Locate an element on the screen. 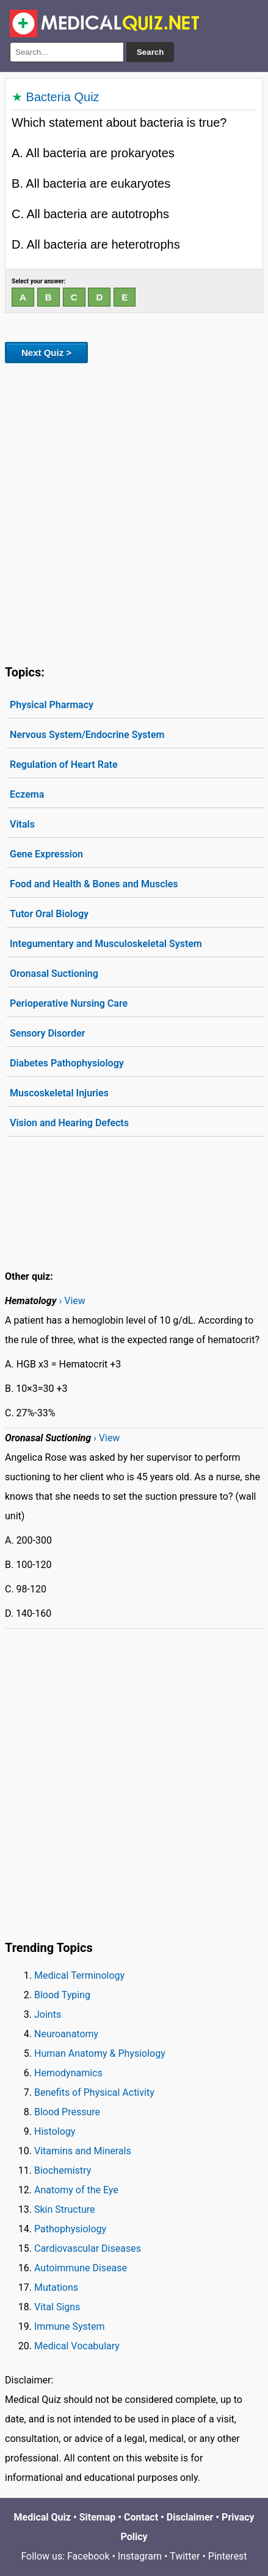  Autoimmune Disease is located at coordinates (80, 2268).